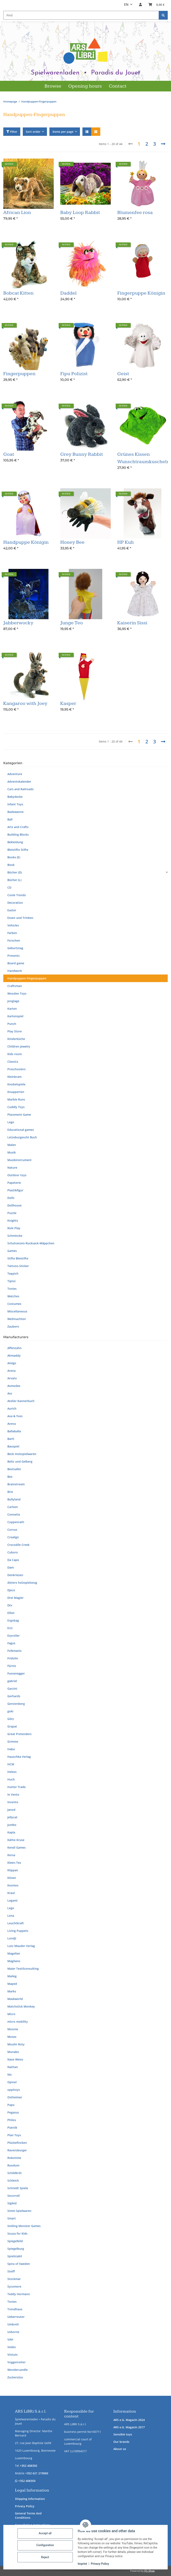  What do you see at coordinates (10, 1477) in the screenshot?
I see `Bex` at bounding box center [10, 1477].